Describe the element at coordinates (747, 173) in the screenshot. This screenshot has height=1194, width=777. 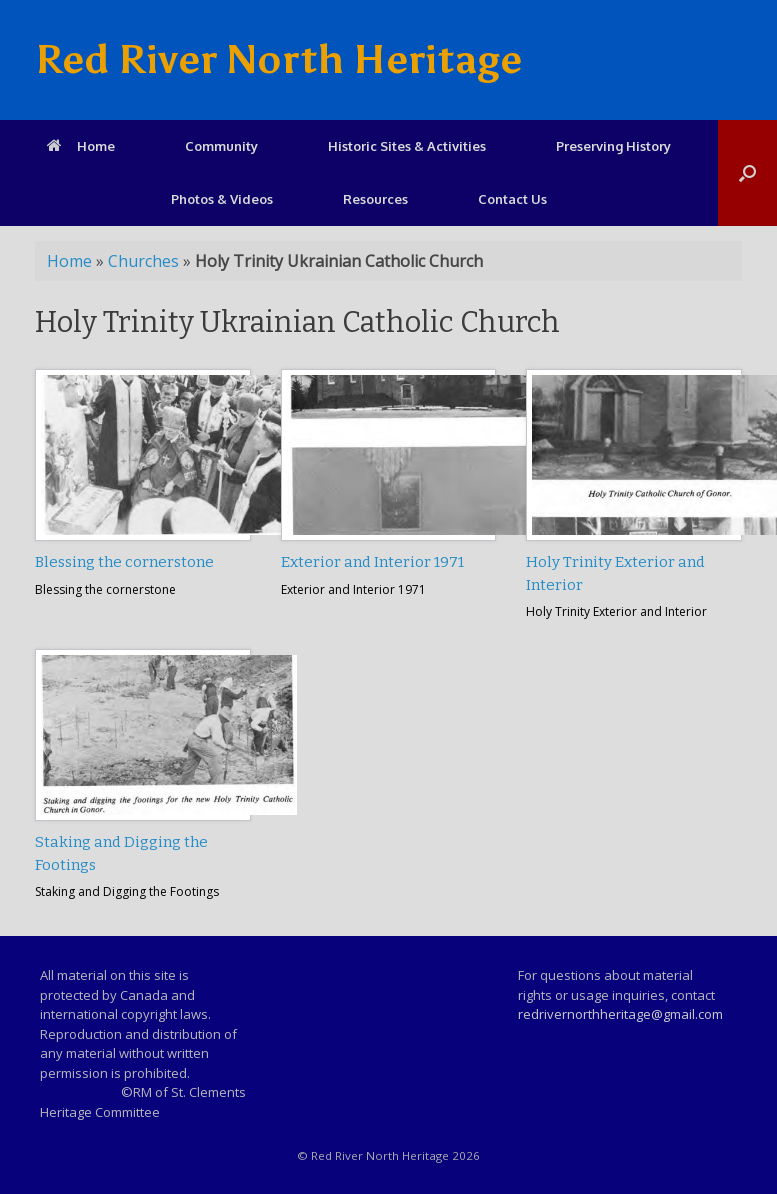
I see `[Open the search]` at that location.